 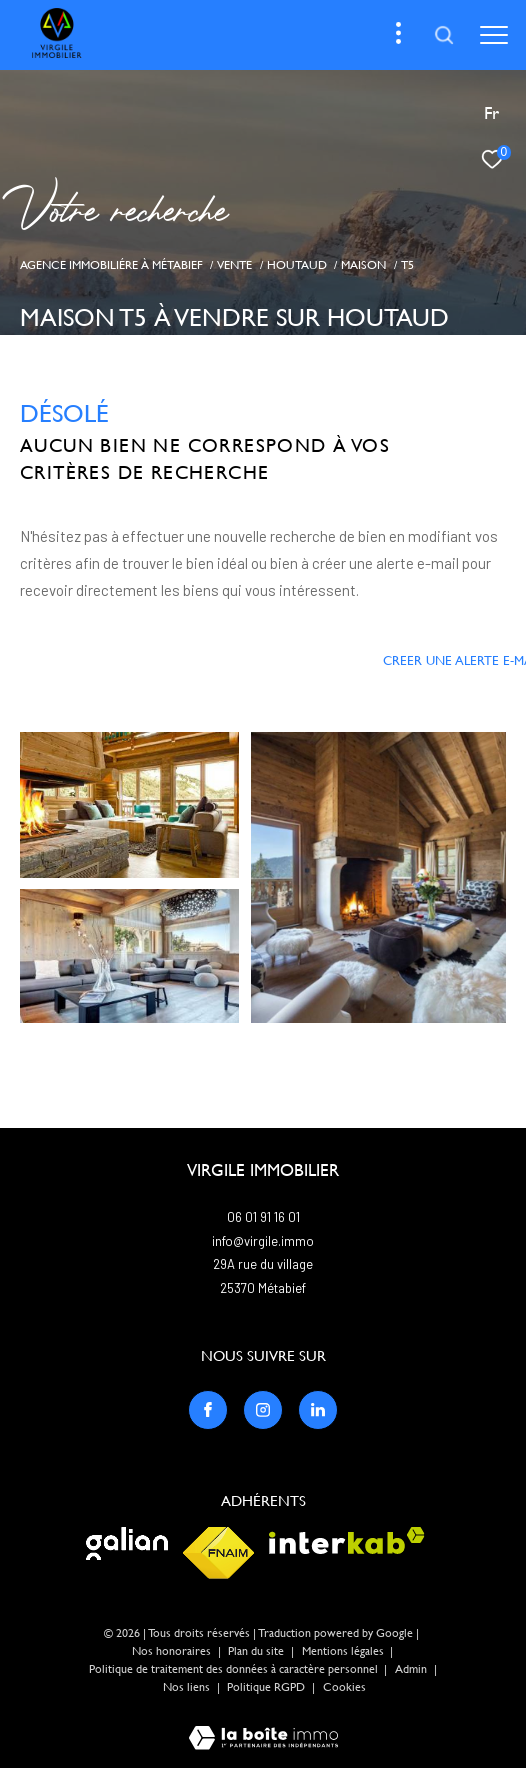 I want to click on Politique de traitement des données à caractère personnel, so click(x=235, y=1669).